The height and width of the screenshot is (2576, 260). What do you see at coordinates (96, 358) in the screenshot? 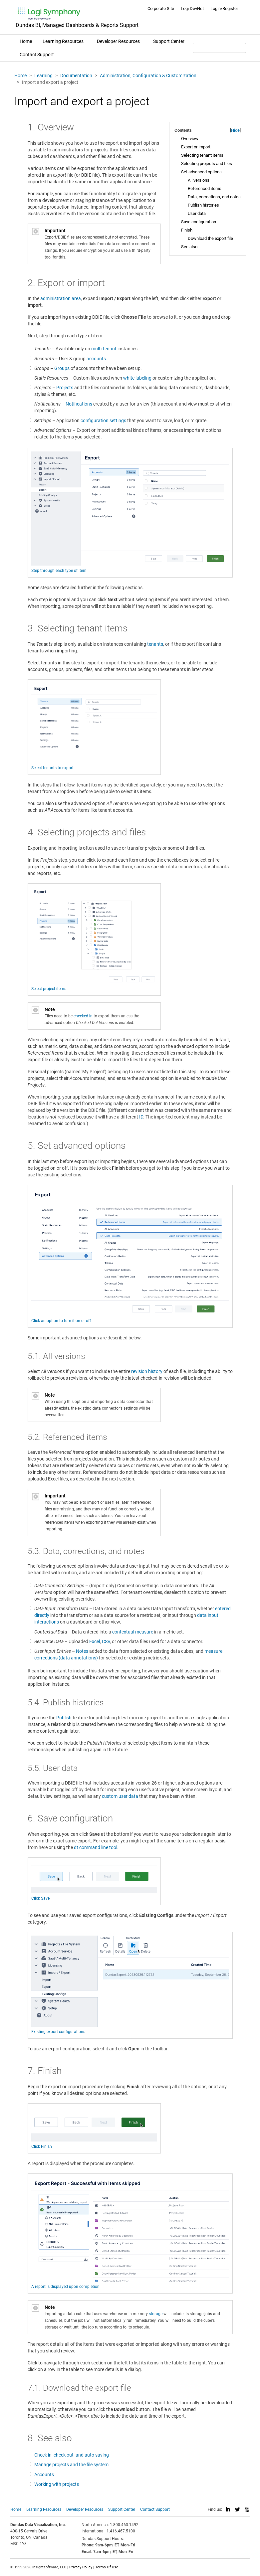
I see `accounts` at bounding box center [96, 358].